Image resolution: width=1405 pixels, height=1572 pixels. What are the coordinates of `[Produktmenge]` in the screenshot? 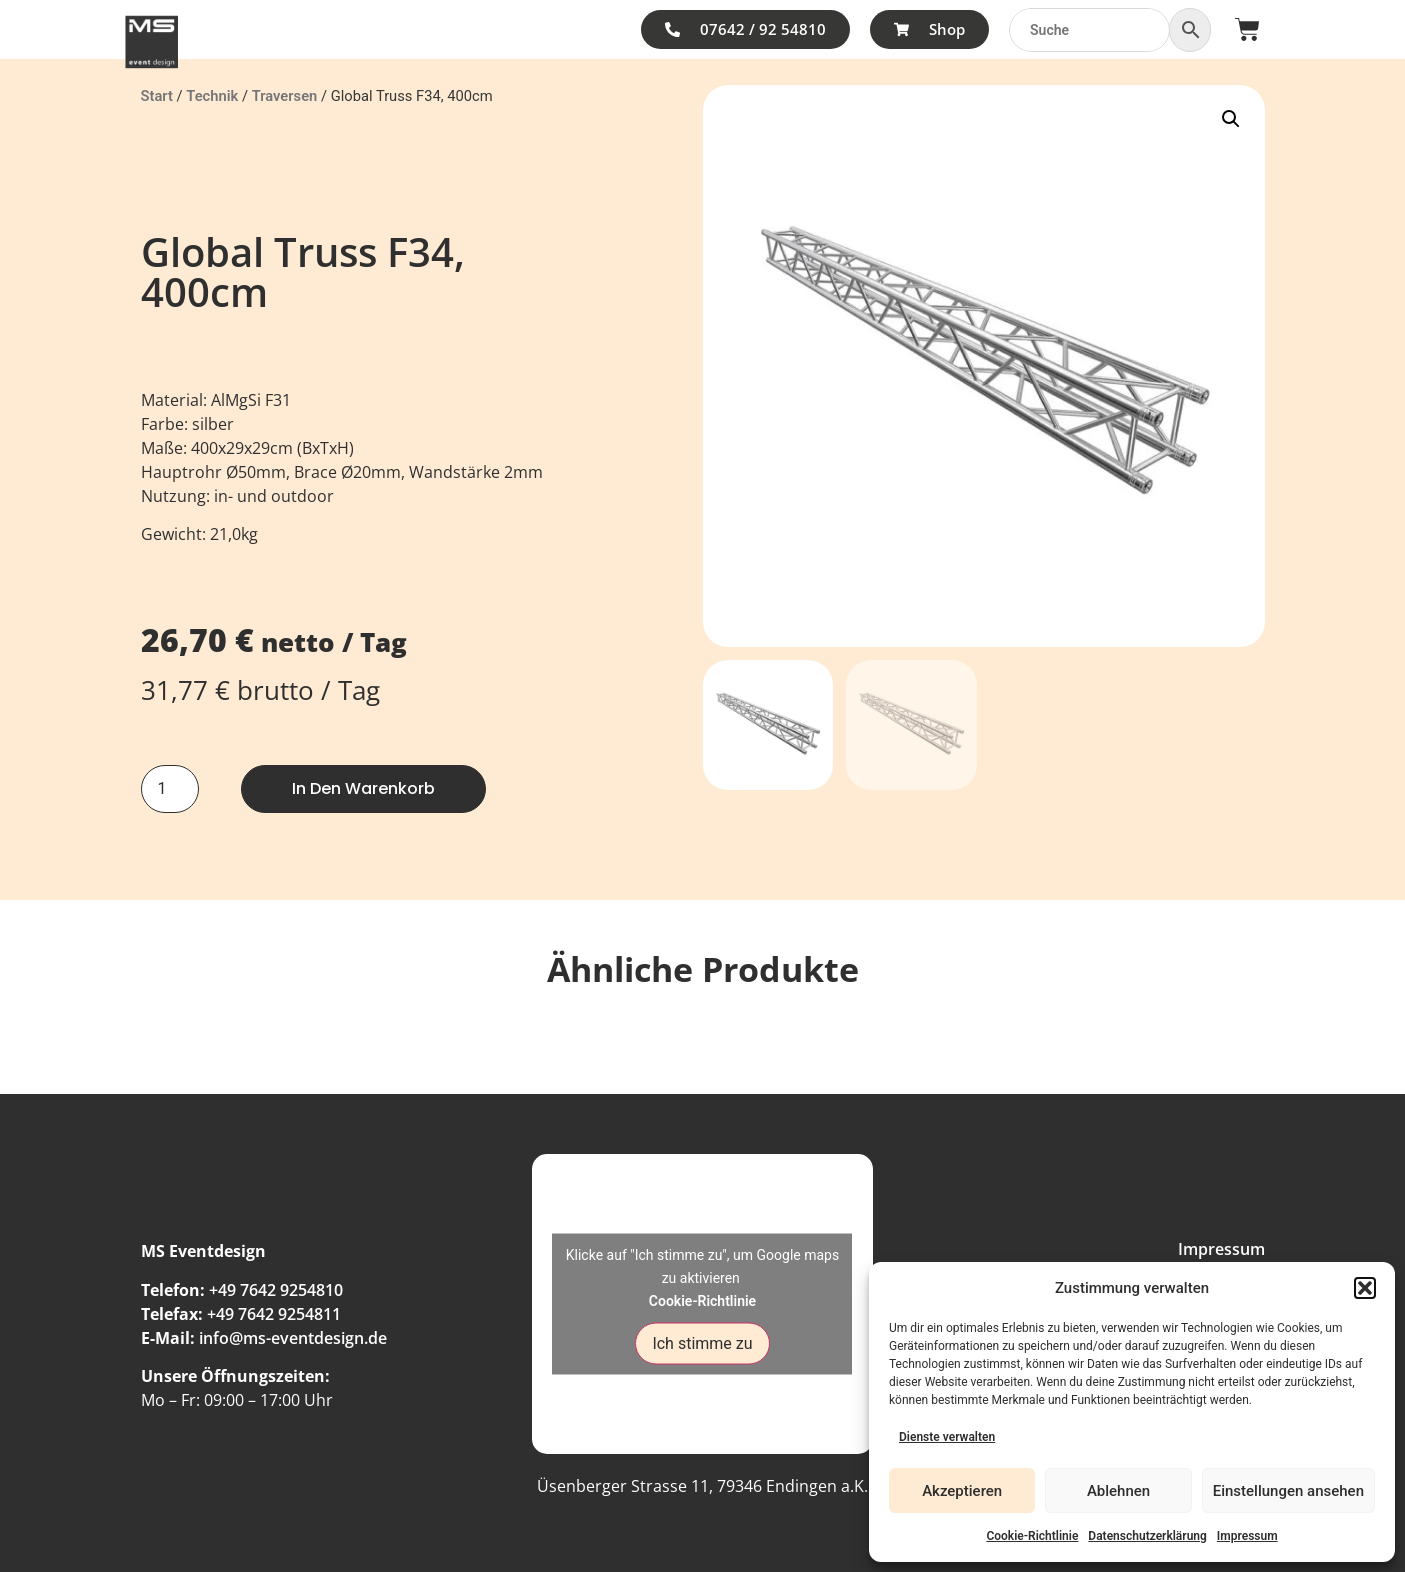 It's located at (170, 789).